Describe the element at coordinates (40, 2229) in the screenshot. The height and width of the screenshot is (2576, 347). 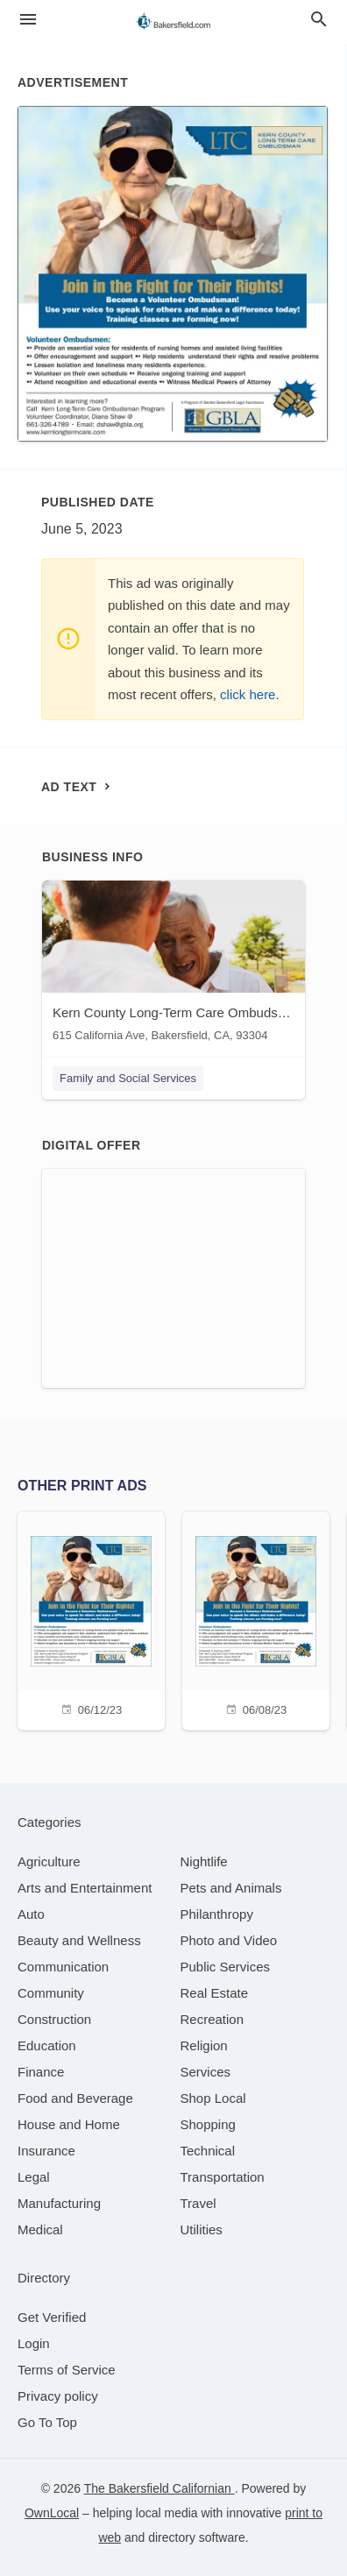
I see `[category Medical]` at that location.